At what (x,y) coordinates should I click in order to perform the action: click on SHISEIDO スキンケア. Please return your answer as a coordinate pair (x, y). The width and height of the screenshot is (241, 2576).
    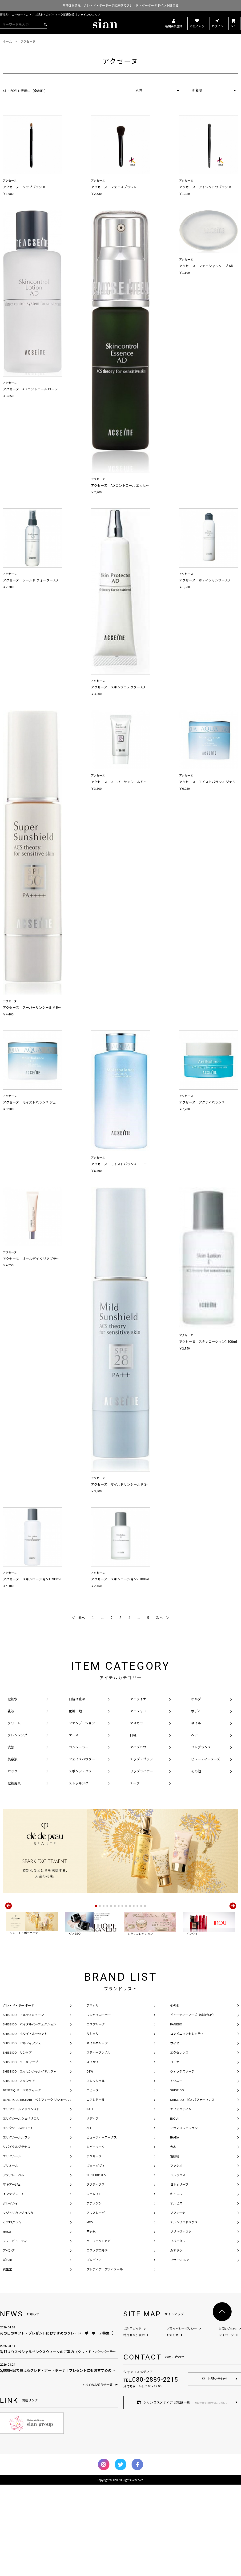
    Looking at the image, I should click on (19, 2172).